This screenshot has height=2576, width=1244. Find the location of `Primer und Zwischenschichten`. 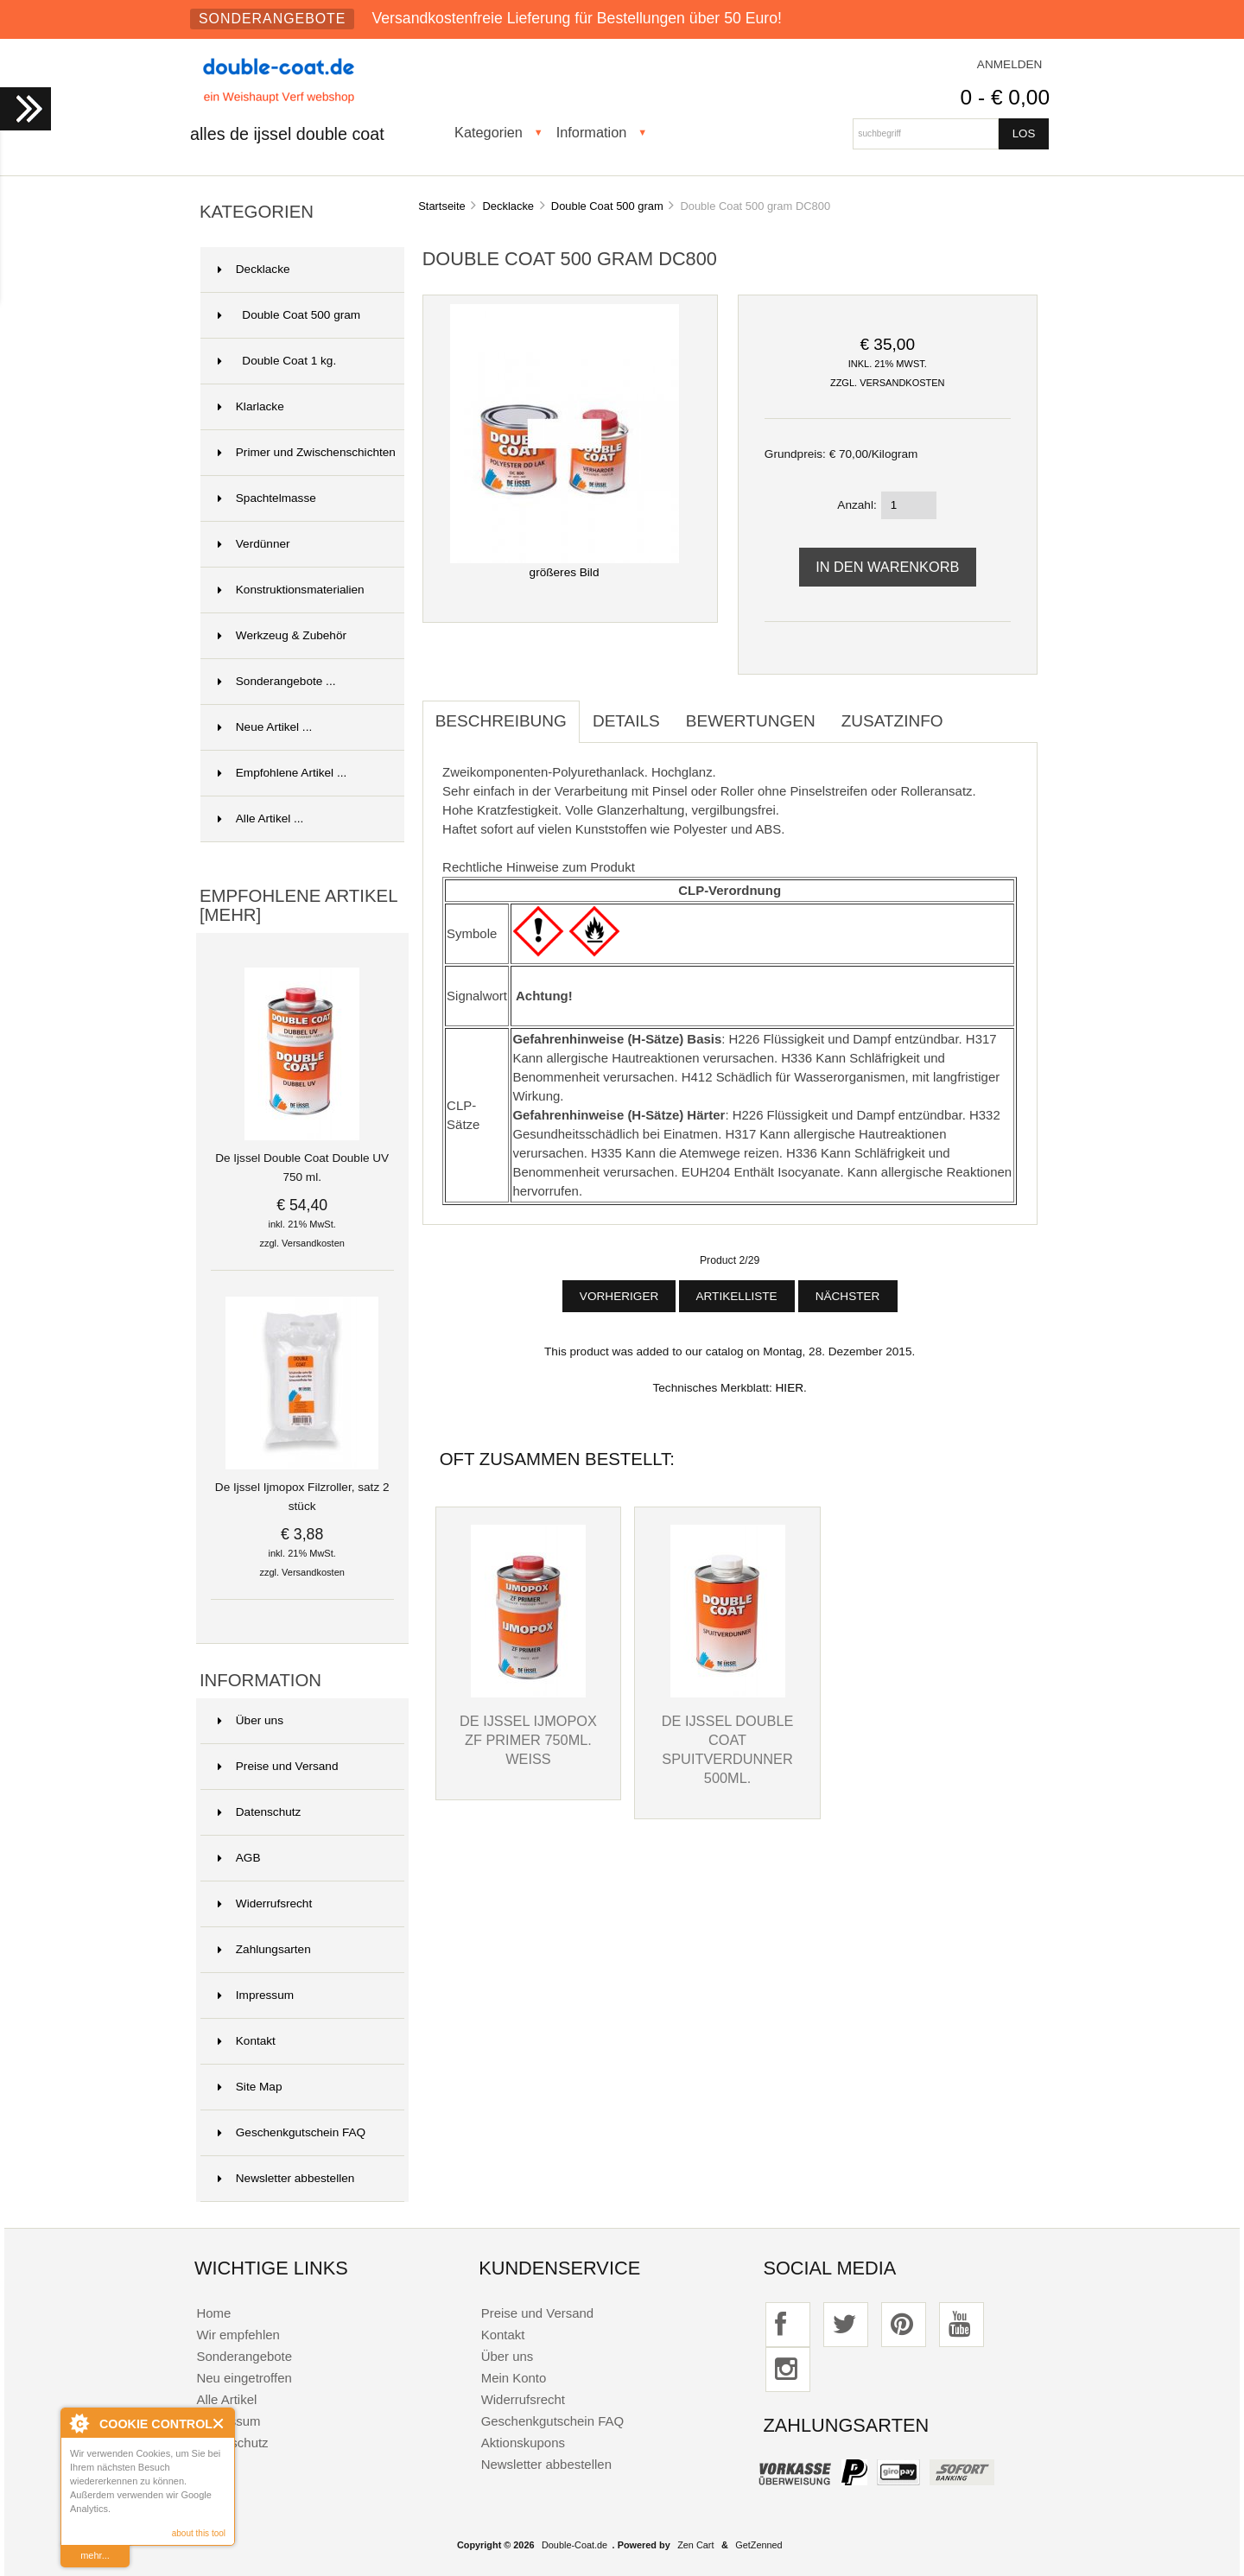

Primer und Zwischenschichten is located at coordinates (307, 452).